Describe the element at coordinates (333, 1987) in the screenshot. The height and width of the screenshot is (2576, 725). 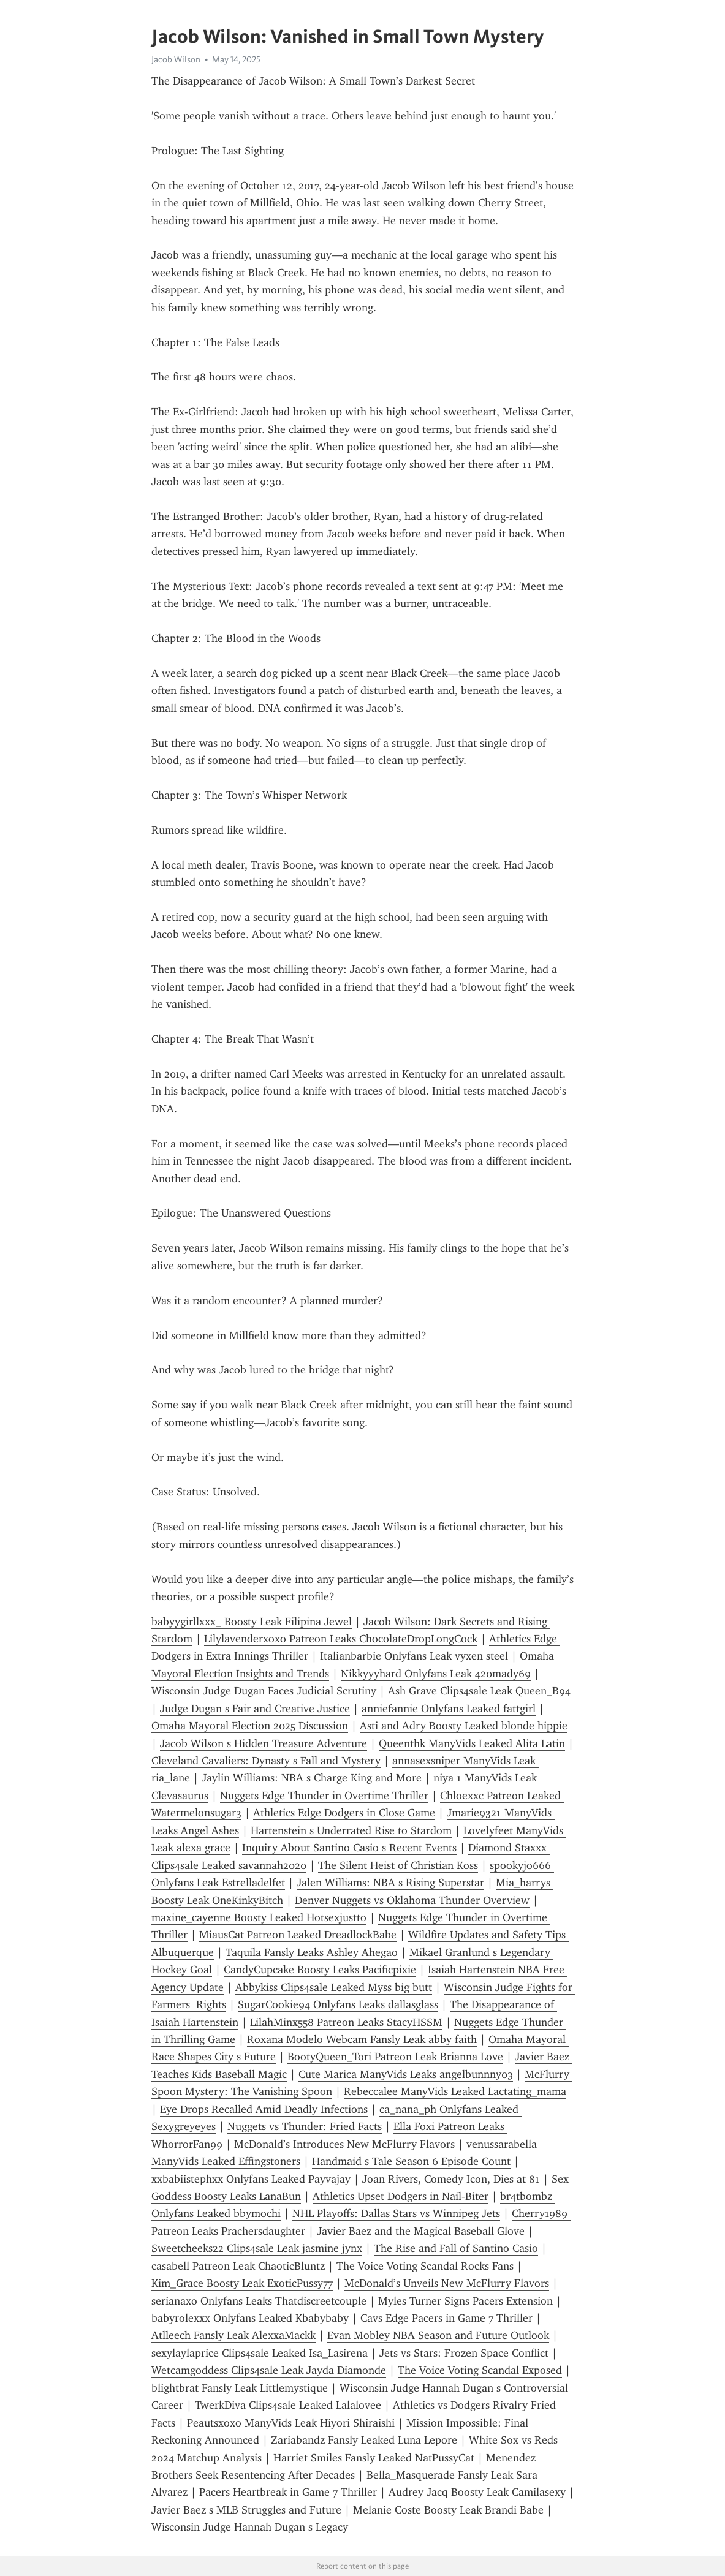
I see `Abbykiss Clips4sale Leaked Myss big butt` at that location.